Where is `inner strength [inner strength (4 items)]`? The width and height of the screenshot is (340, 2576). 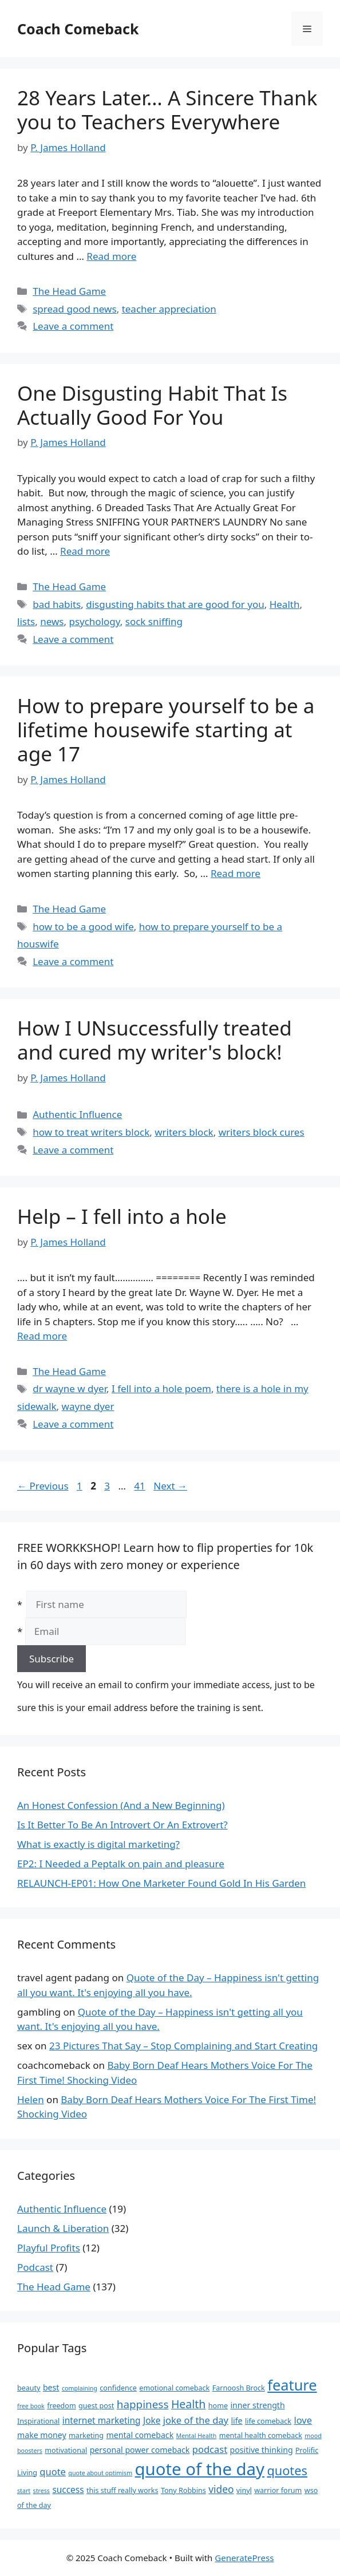 inner strength [inner strength (4 items)] is located at coordinates (257, 2405).